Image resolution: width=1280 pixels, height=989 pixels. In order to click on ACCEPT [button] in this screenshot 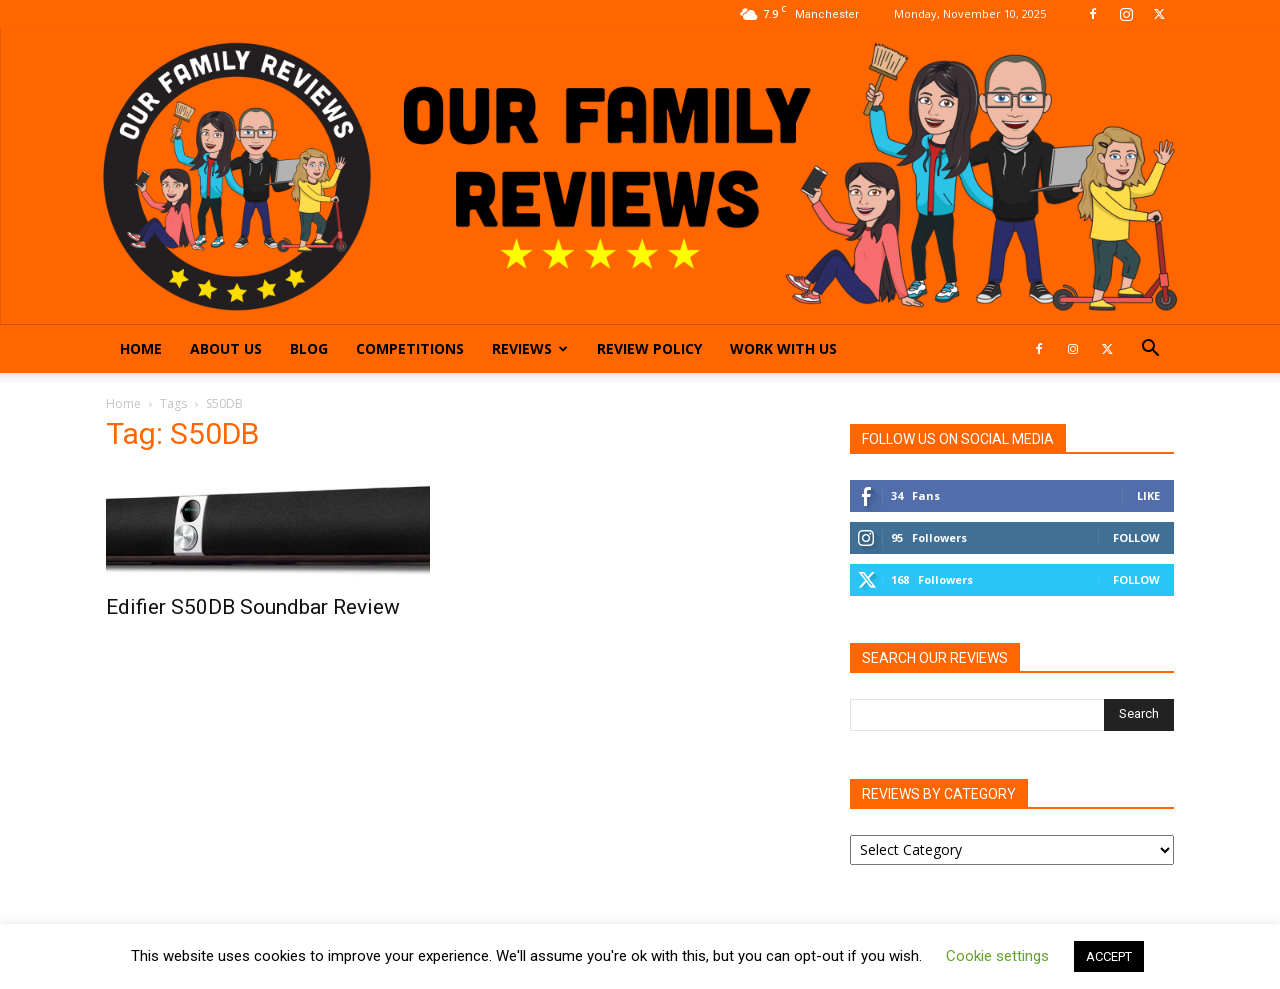, I will do `click(1109, 956)`.